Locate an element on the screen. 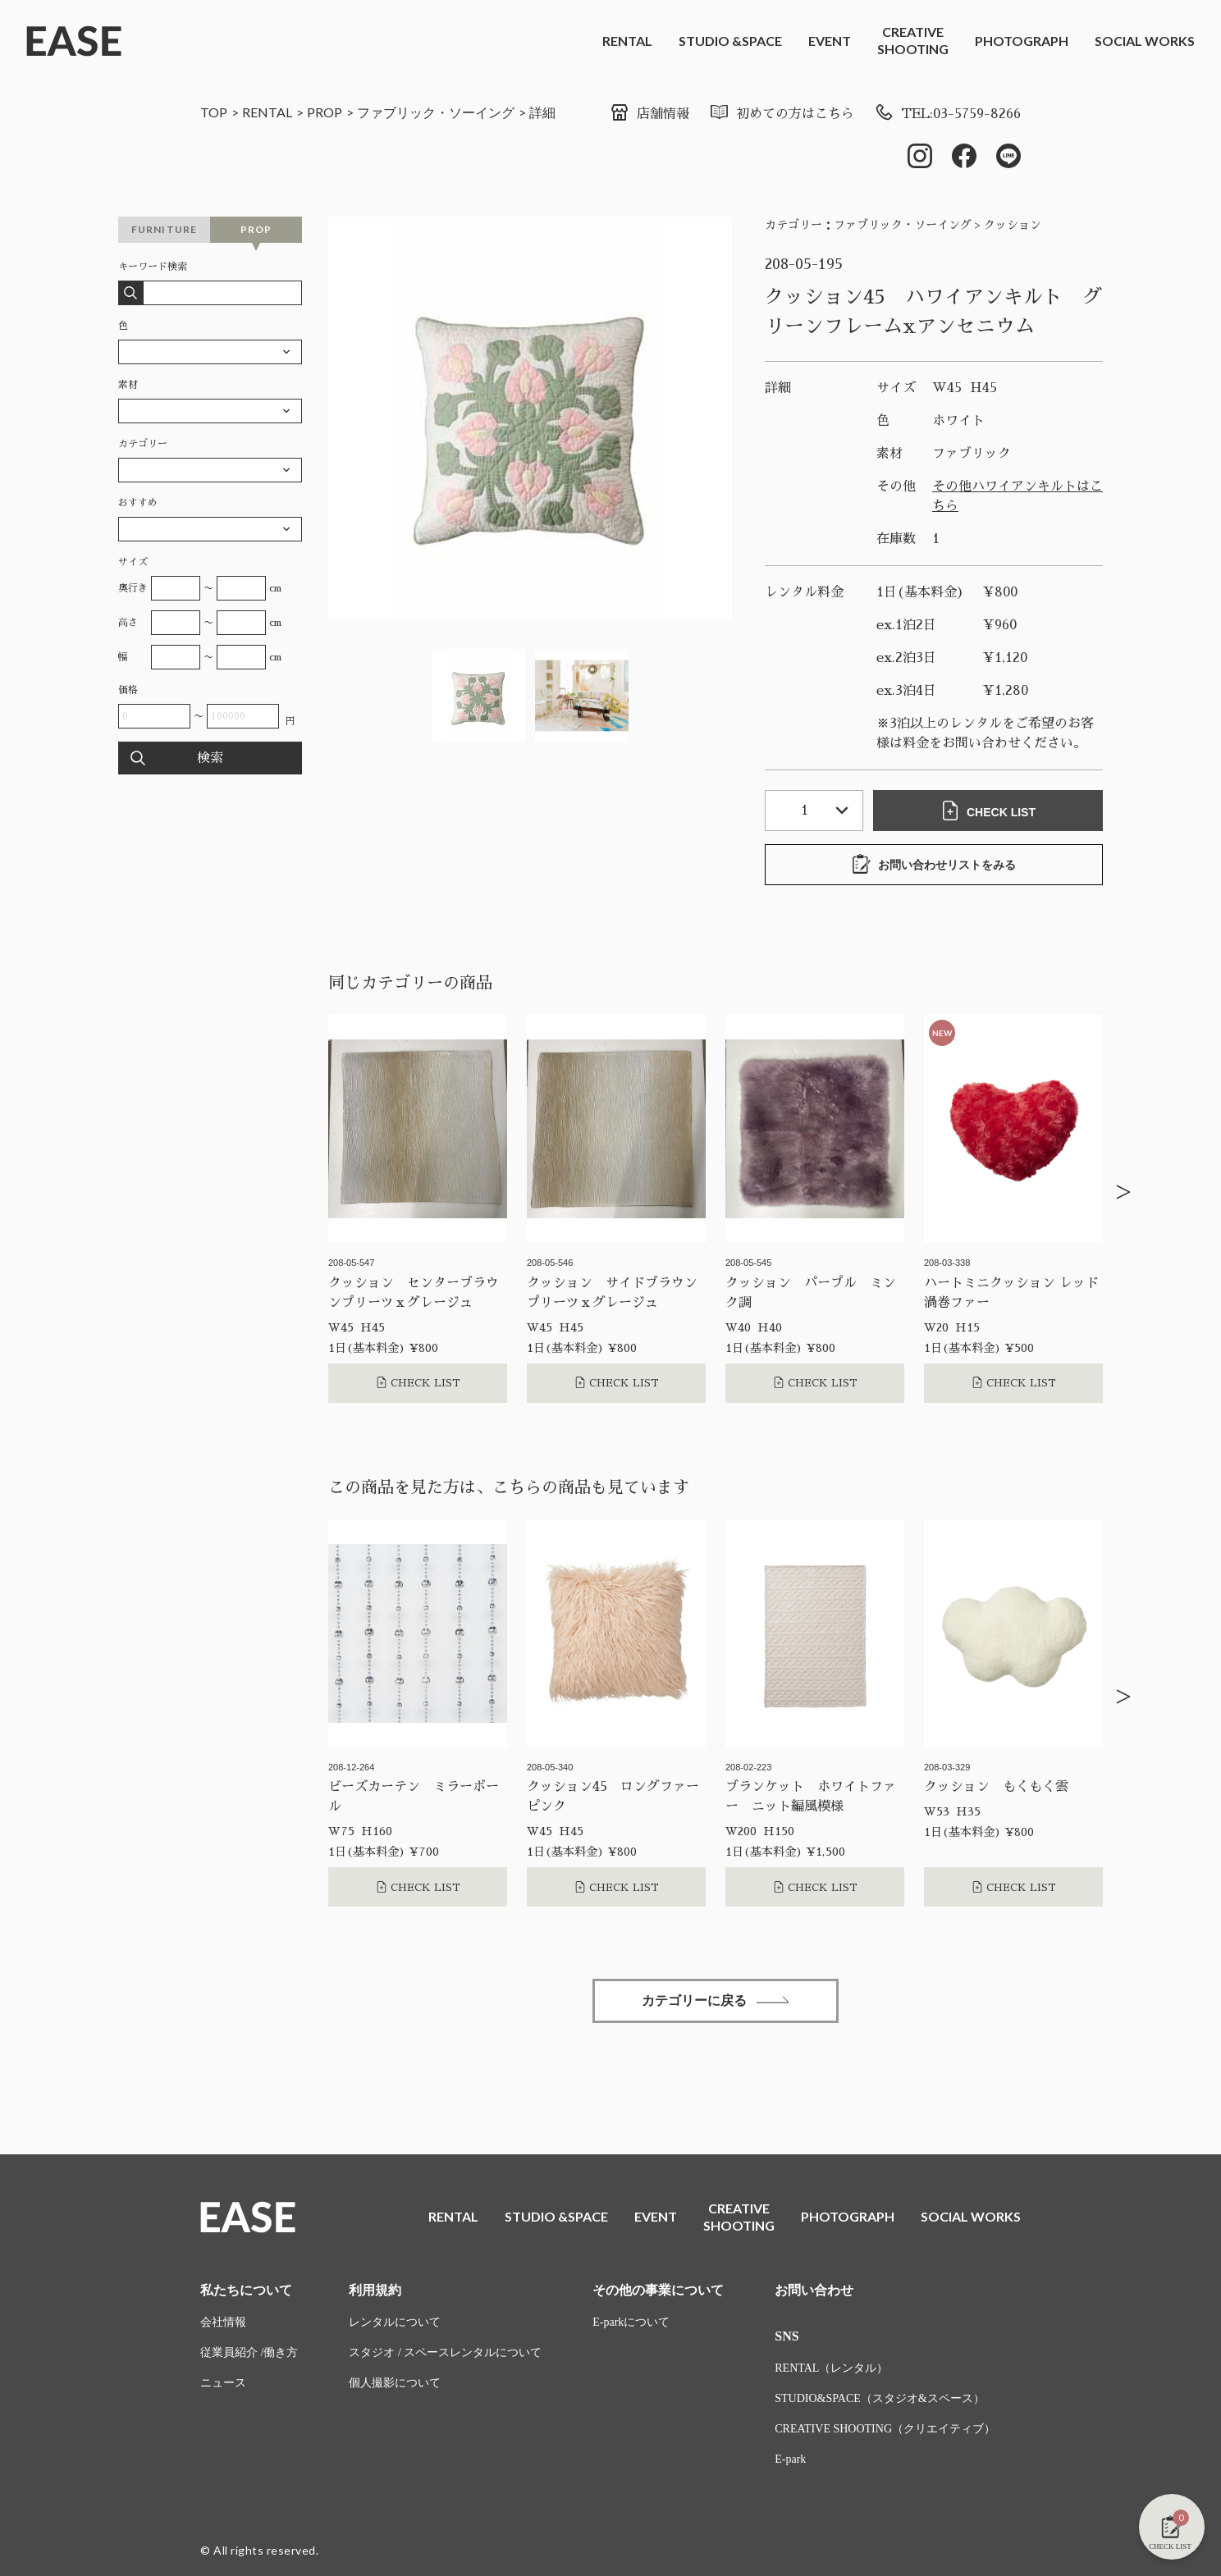  FURNITURE is located at coordinates (164, 229).